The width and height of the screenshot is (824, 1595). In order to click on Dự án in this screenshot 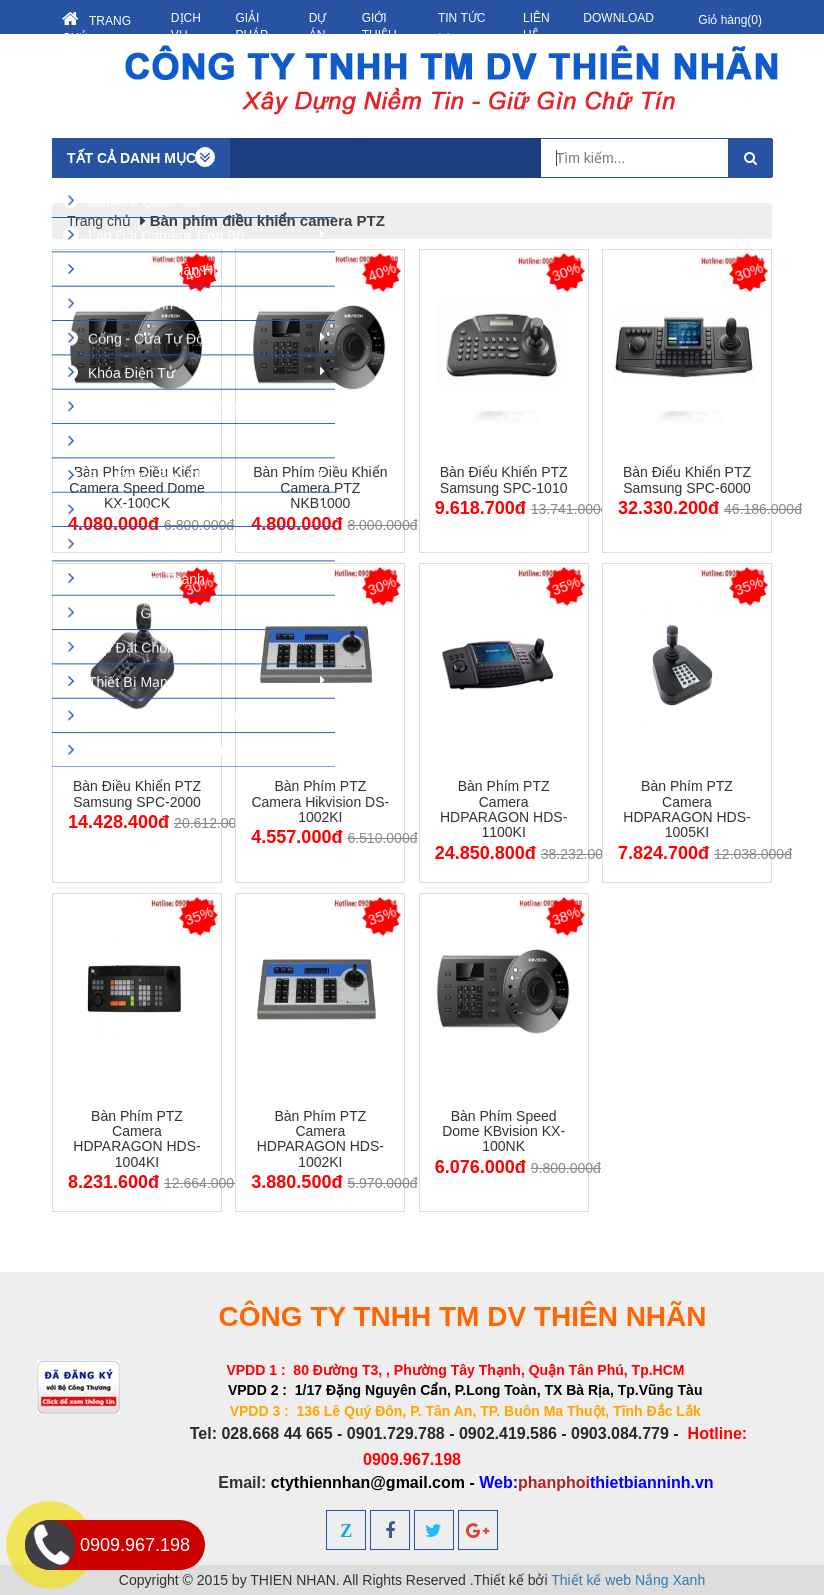, I will do `click(318, 26)`.